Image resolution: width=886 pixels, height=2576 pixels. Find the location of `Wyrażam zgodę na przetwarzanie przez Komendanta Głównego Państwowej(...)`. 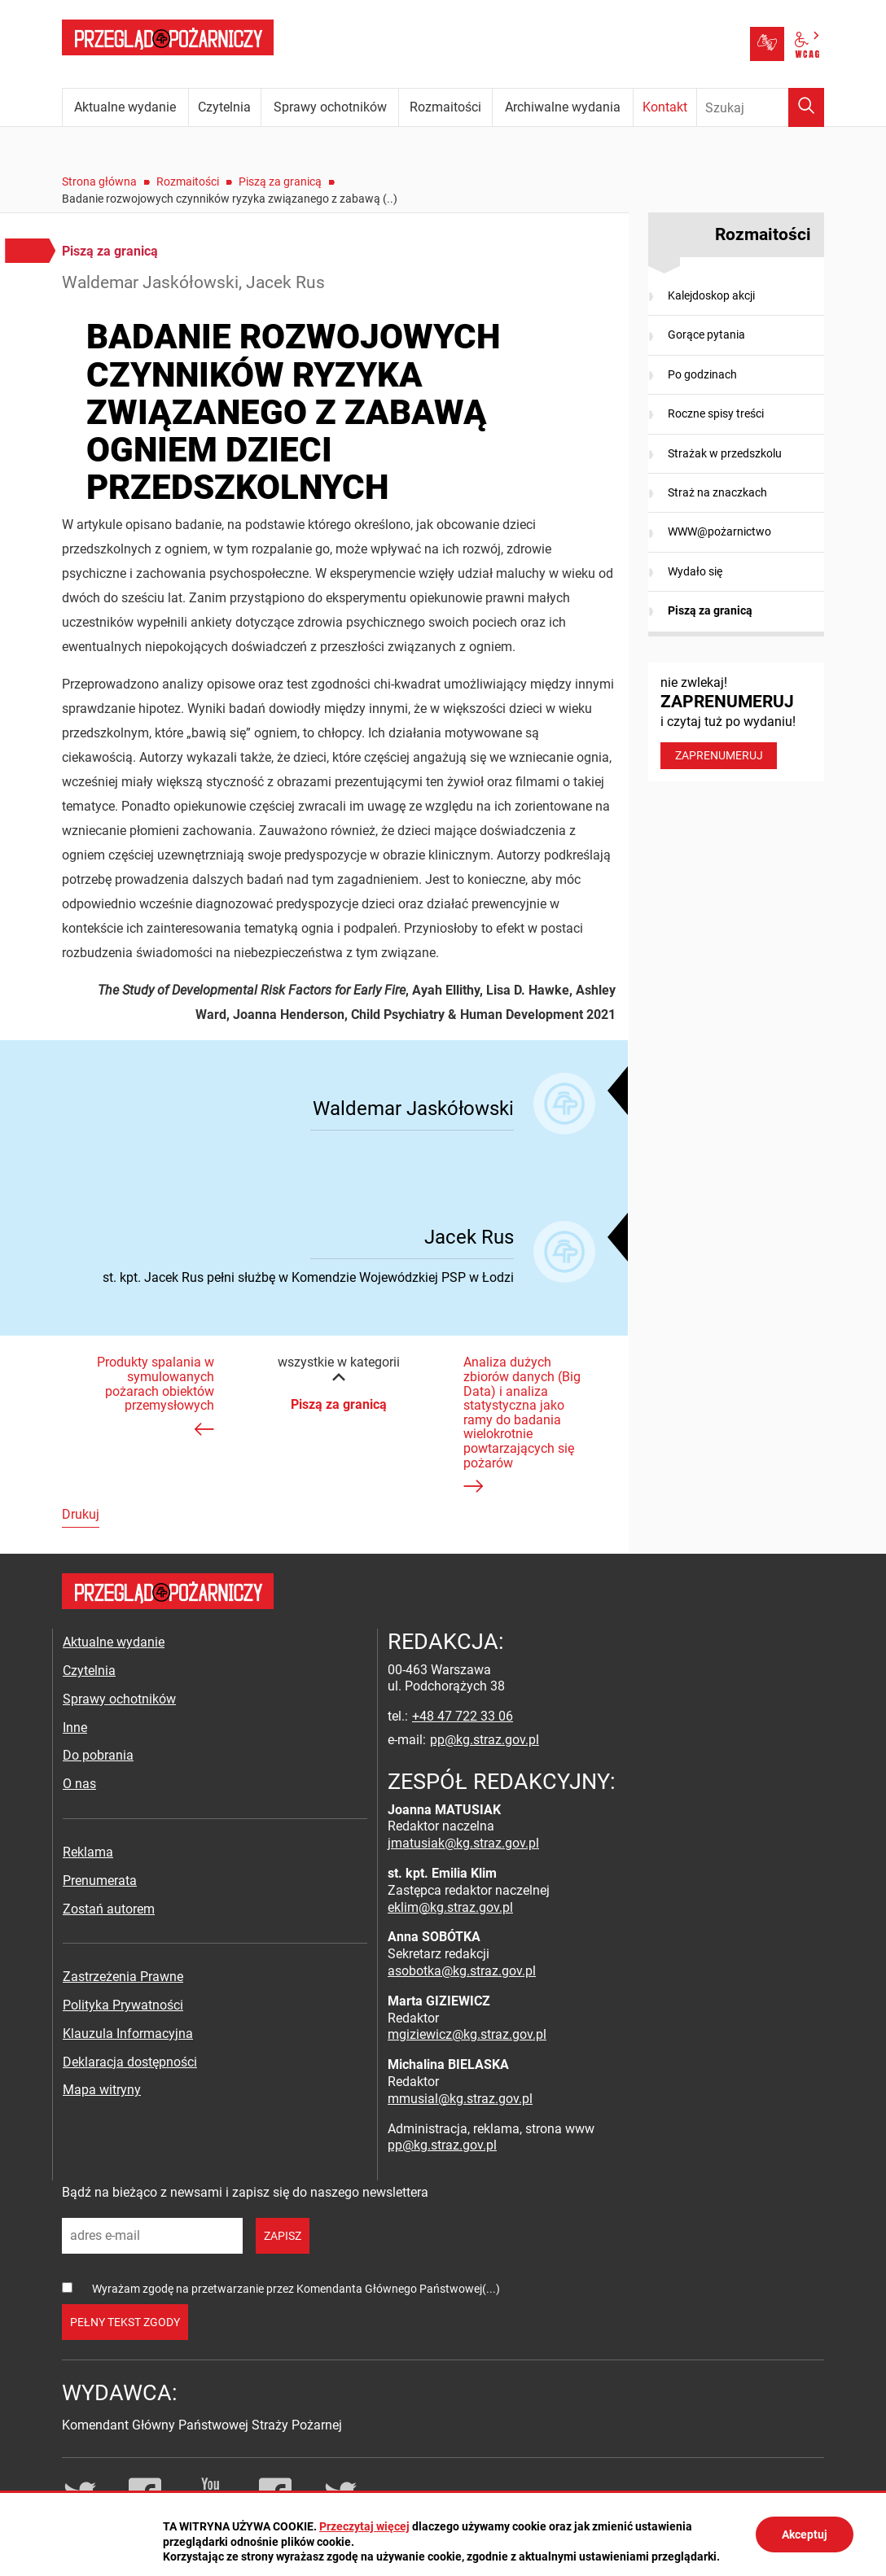

Wyrażam zgodę na przetwarzanie przez Komendanta Głównego Państwowej(...) is located at coordinates (296, 2288).